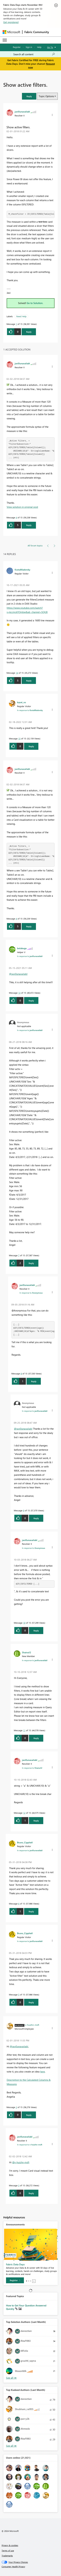 The width and height of the screenshot is (61, 2576). Describe the element at coordinates (20, 2162) in the screenshot. I see `@v-huizhn-msft` at that location.